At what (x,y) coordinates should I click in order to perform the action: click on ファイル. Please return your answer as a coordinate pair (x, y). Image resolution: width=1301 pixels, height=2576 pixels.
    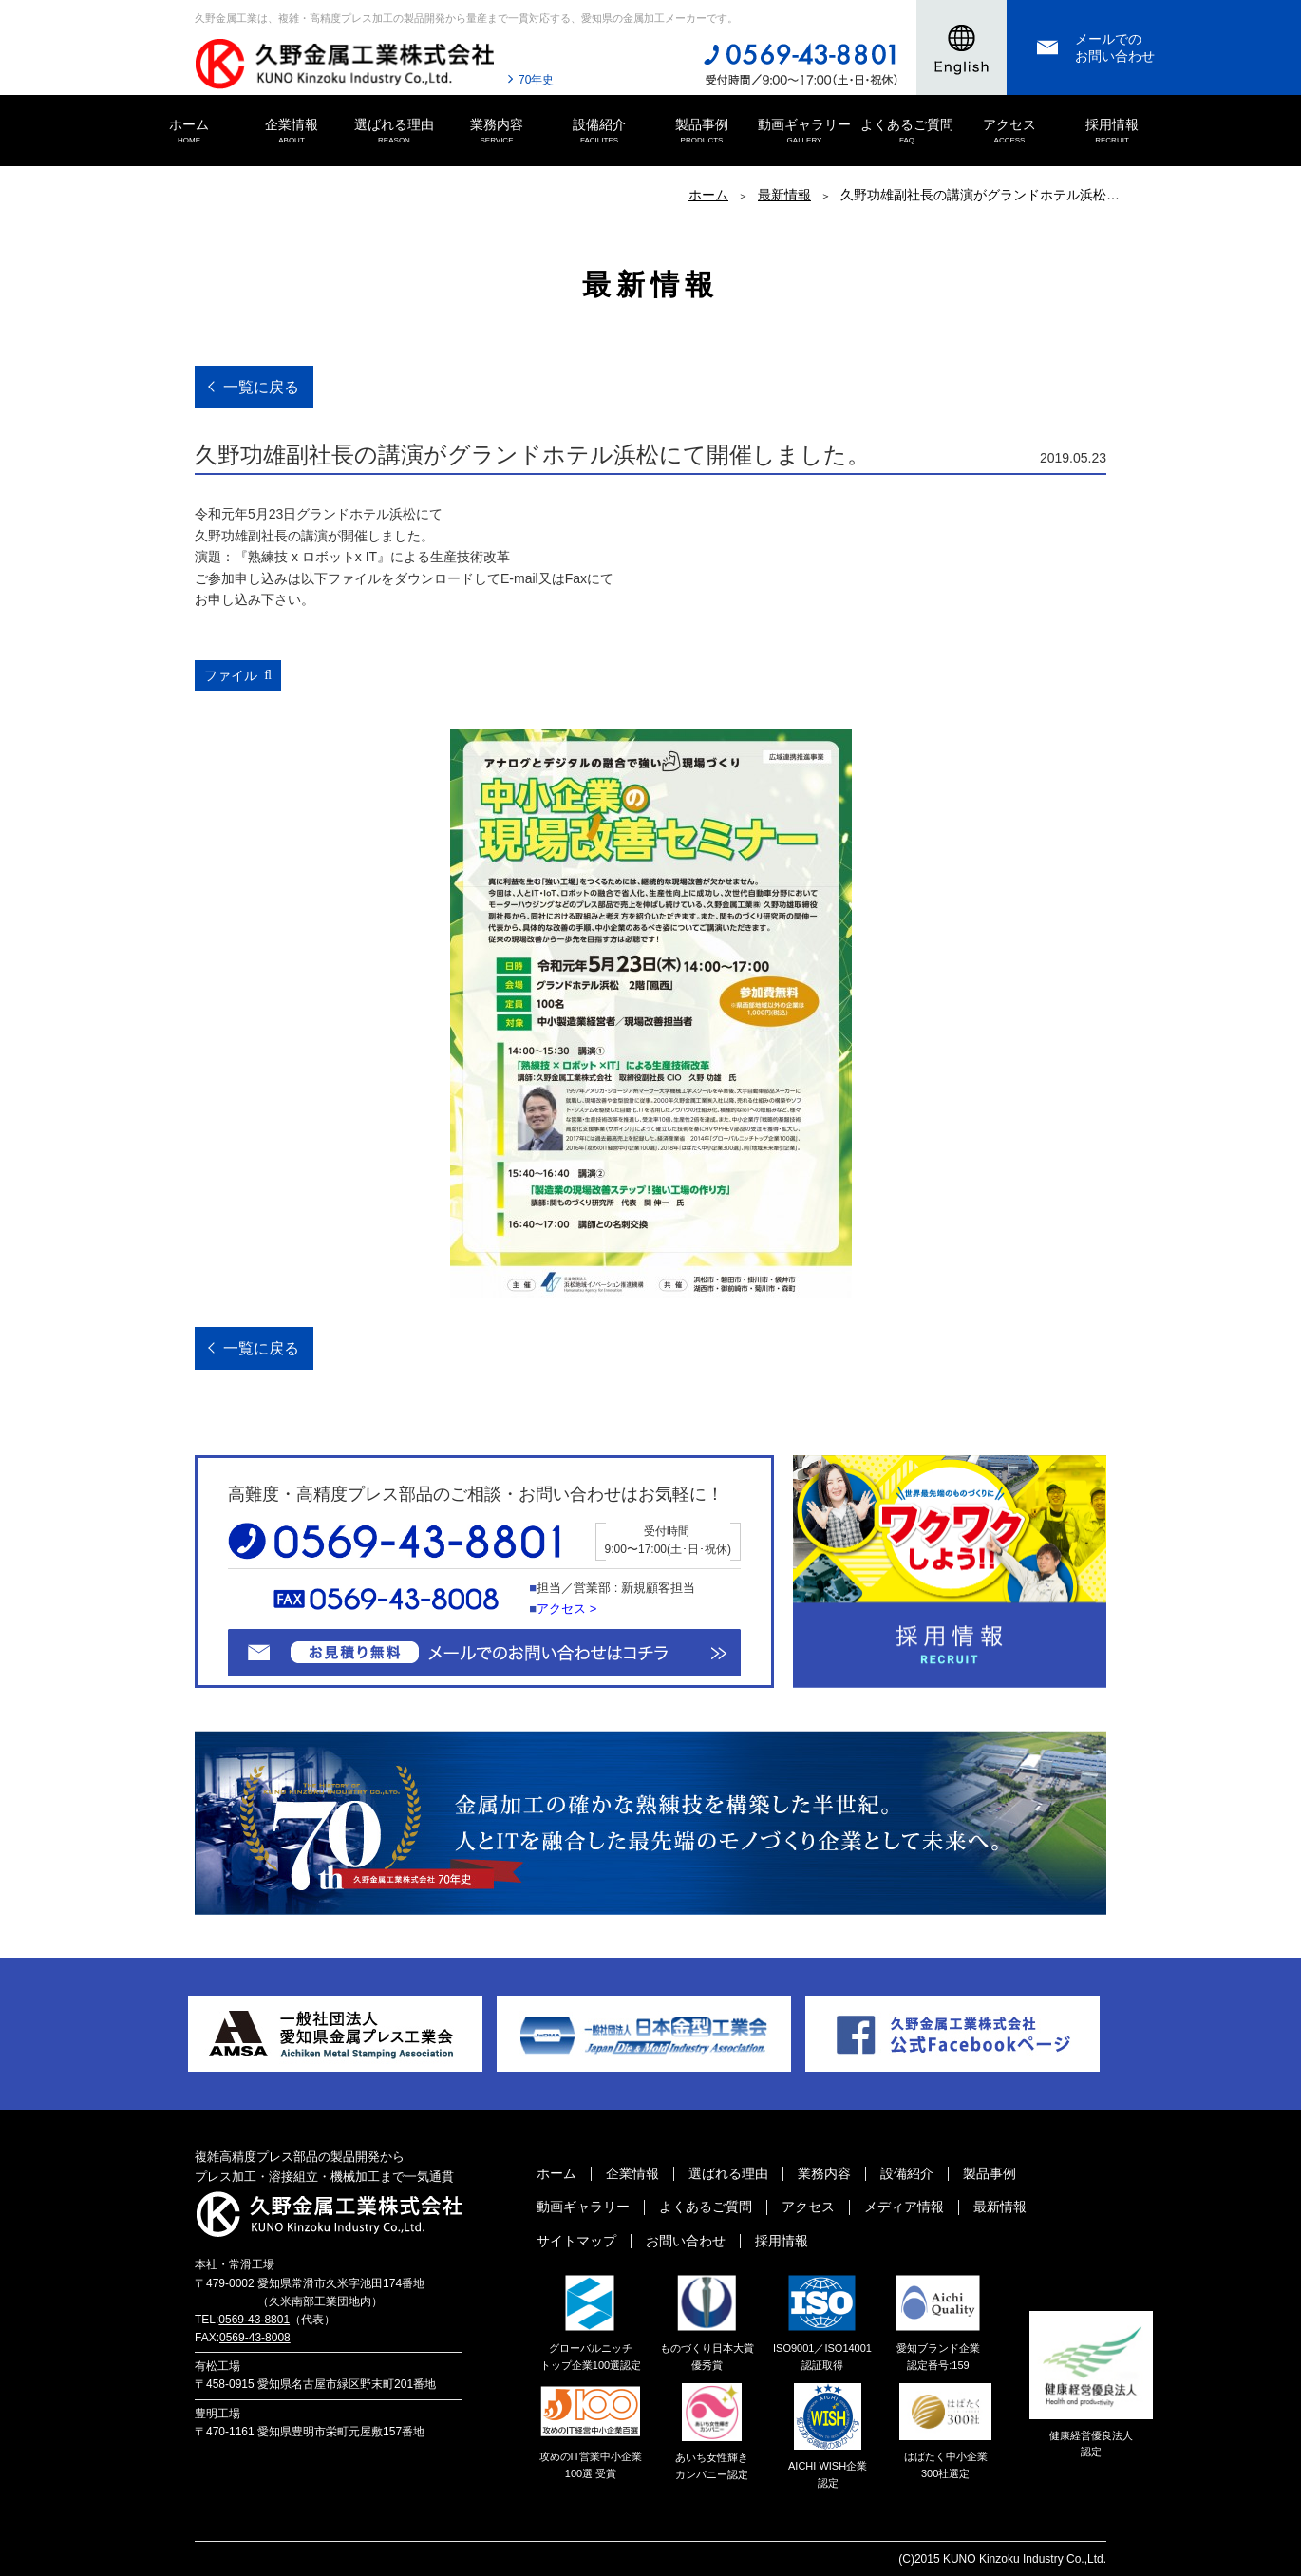
    Looking at the image, I should click on (230, 675).